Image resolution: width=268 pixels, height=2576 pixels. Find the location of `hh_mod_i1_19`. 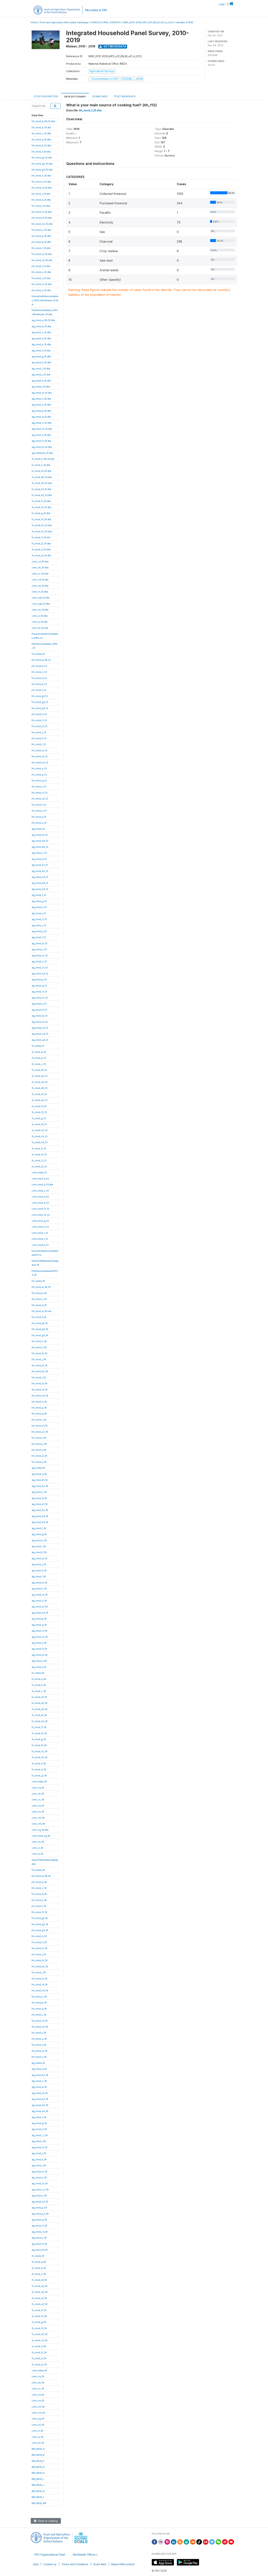

hh_mod_i1_19 is located at coordinates (39, 1942).